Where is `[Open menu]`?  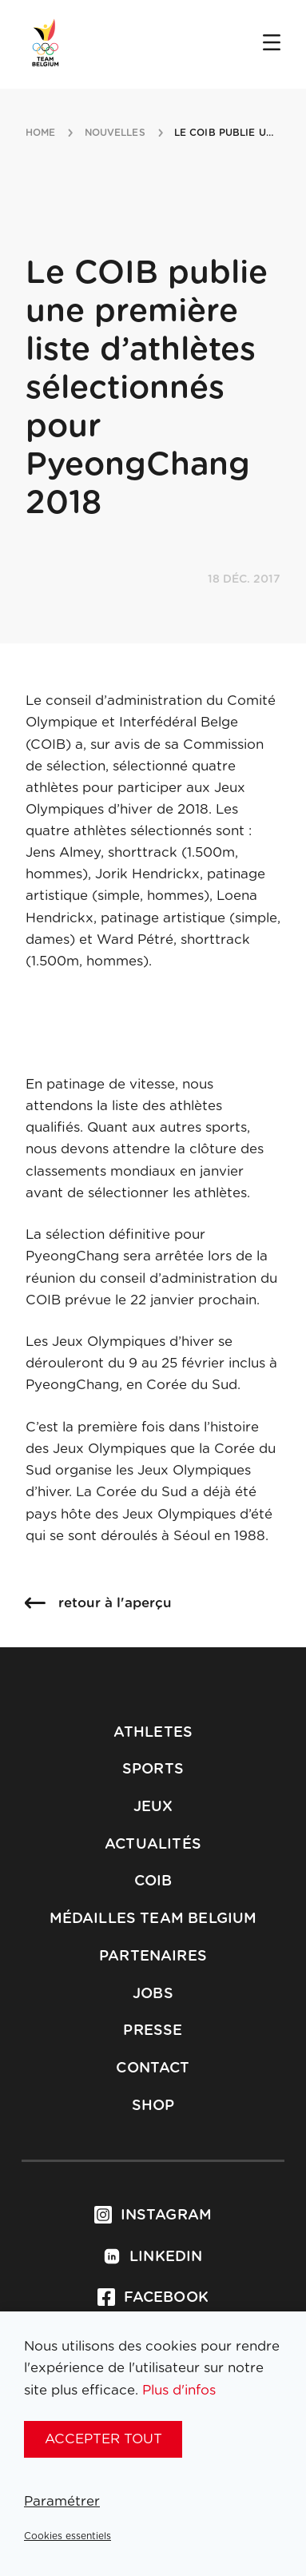 [Open menu] is located at coordinates (271, 44).